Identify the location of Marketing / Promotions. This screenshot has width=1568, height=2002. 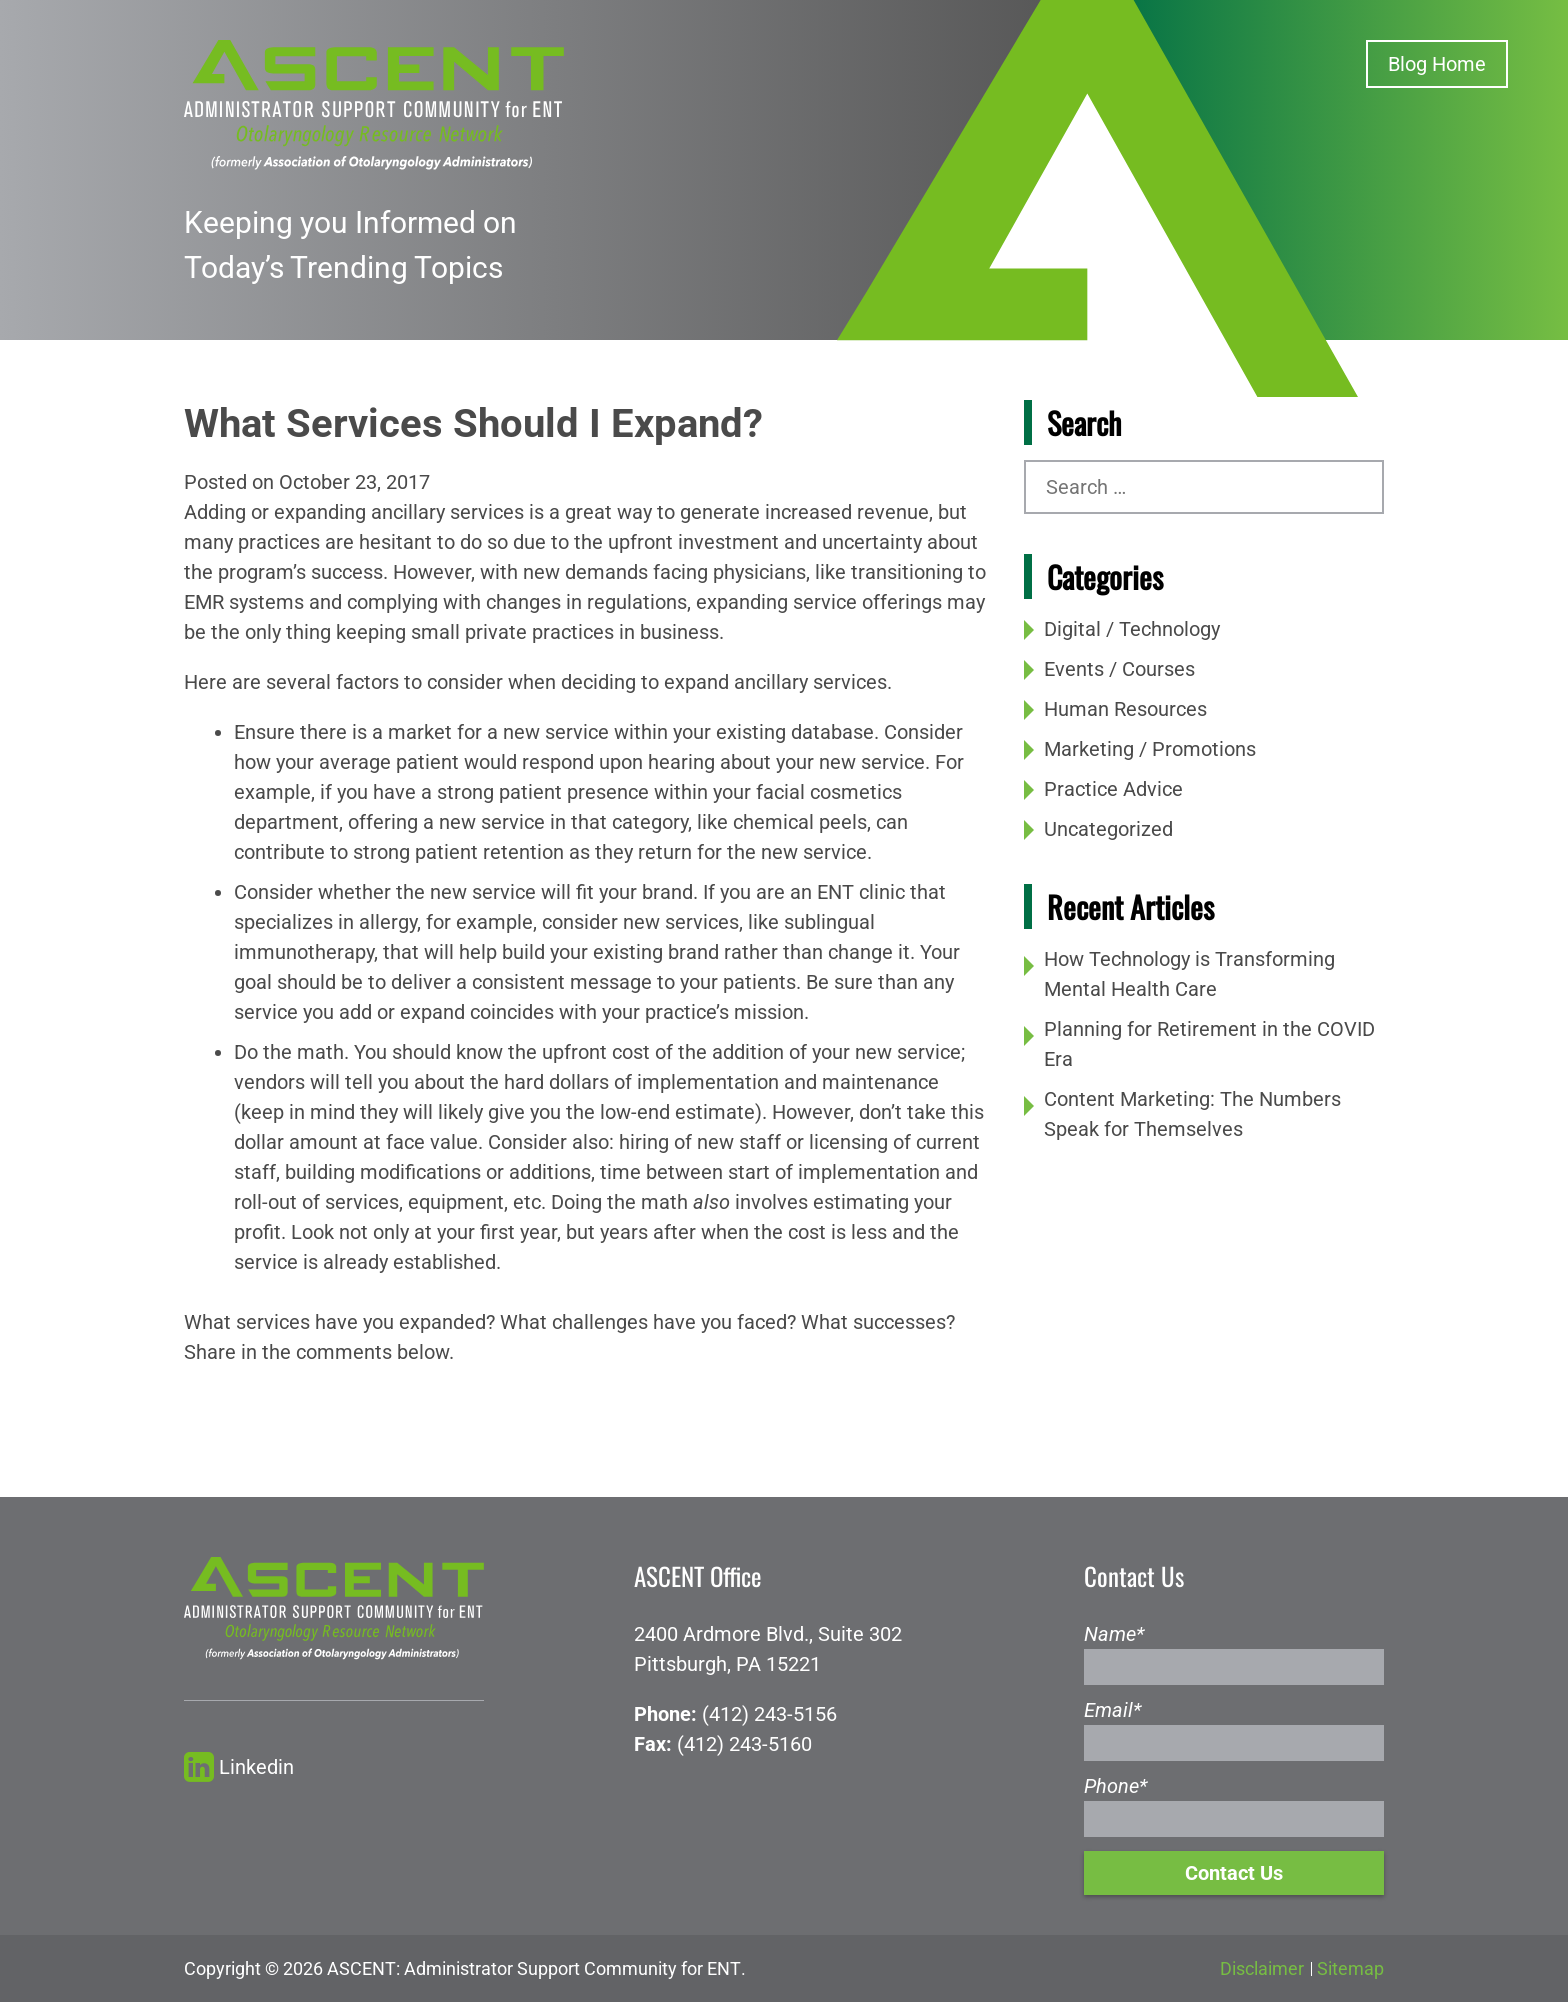
(1150, 749).